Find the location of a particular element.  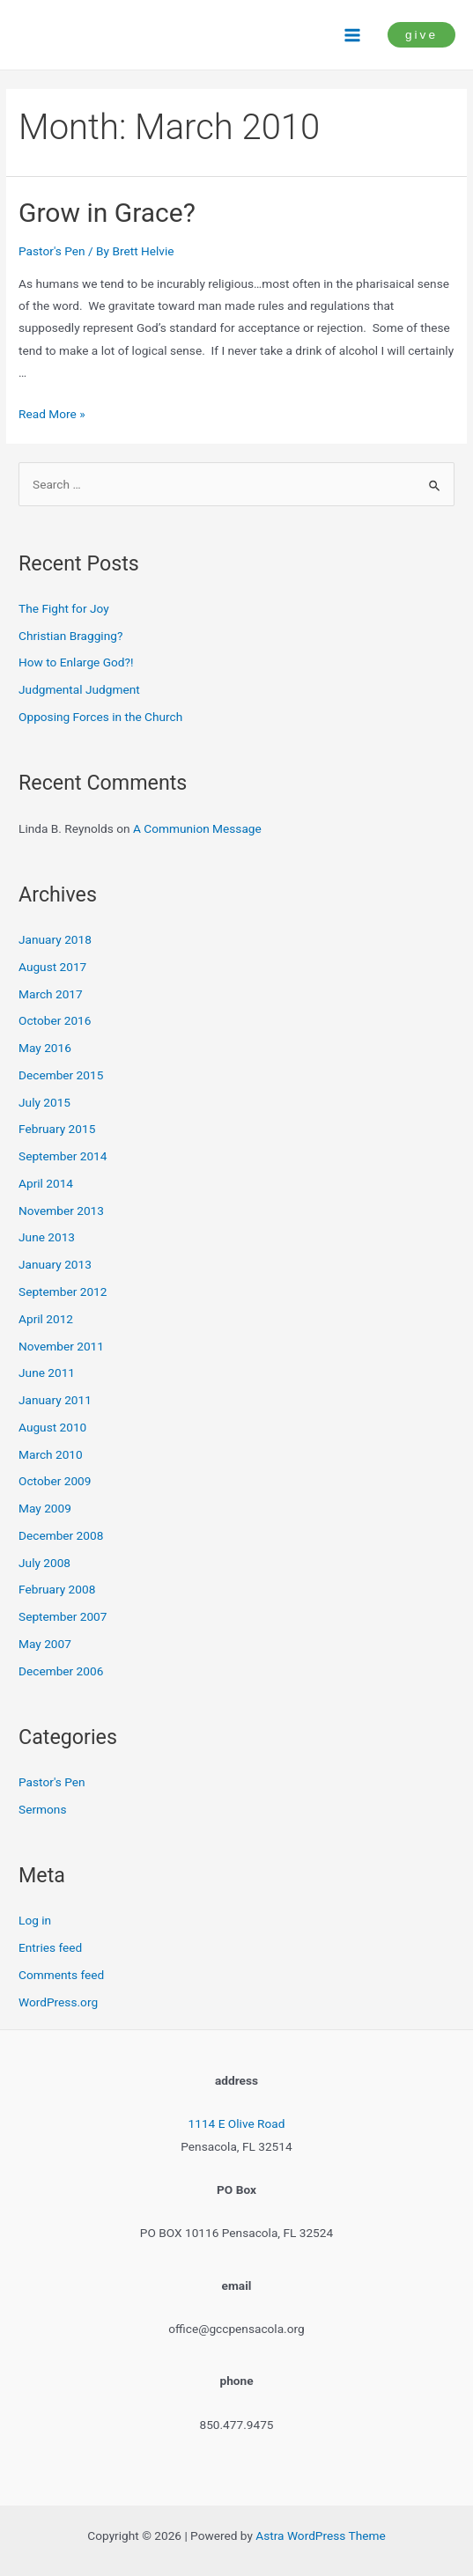

Pastor's Pen is located at coordinates (51, 251).